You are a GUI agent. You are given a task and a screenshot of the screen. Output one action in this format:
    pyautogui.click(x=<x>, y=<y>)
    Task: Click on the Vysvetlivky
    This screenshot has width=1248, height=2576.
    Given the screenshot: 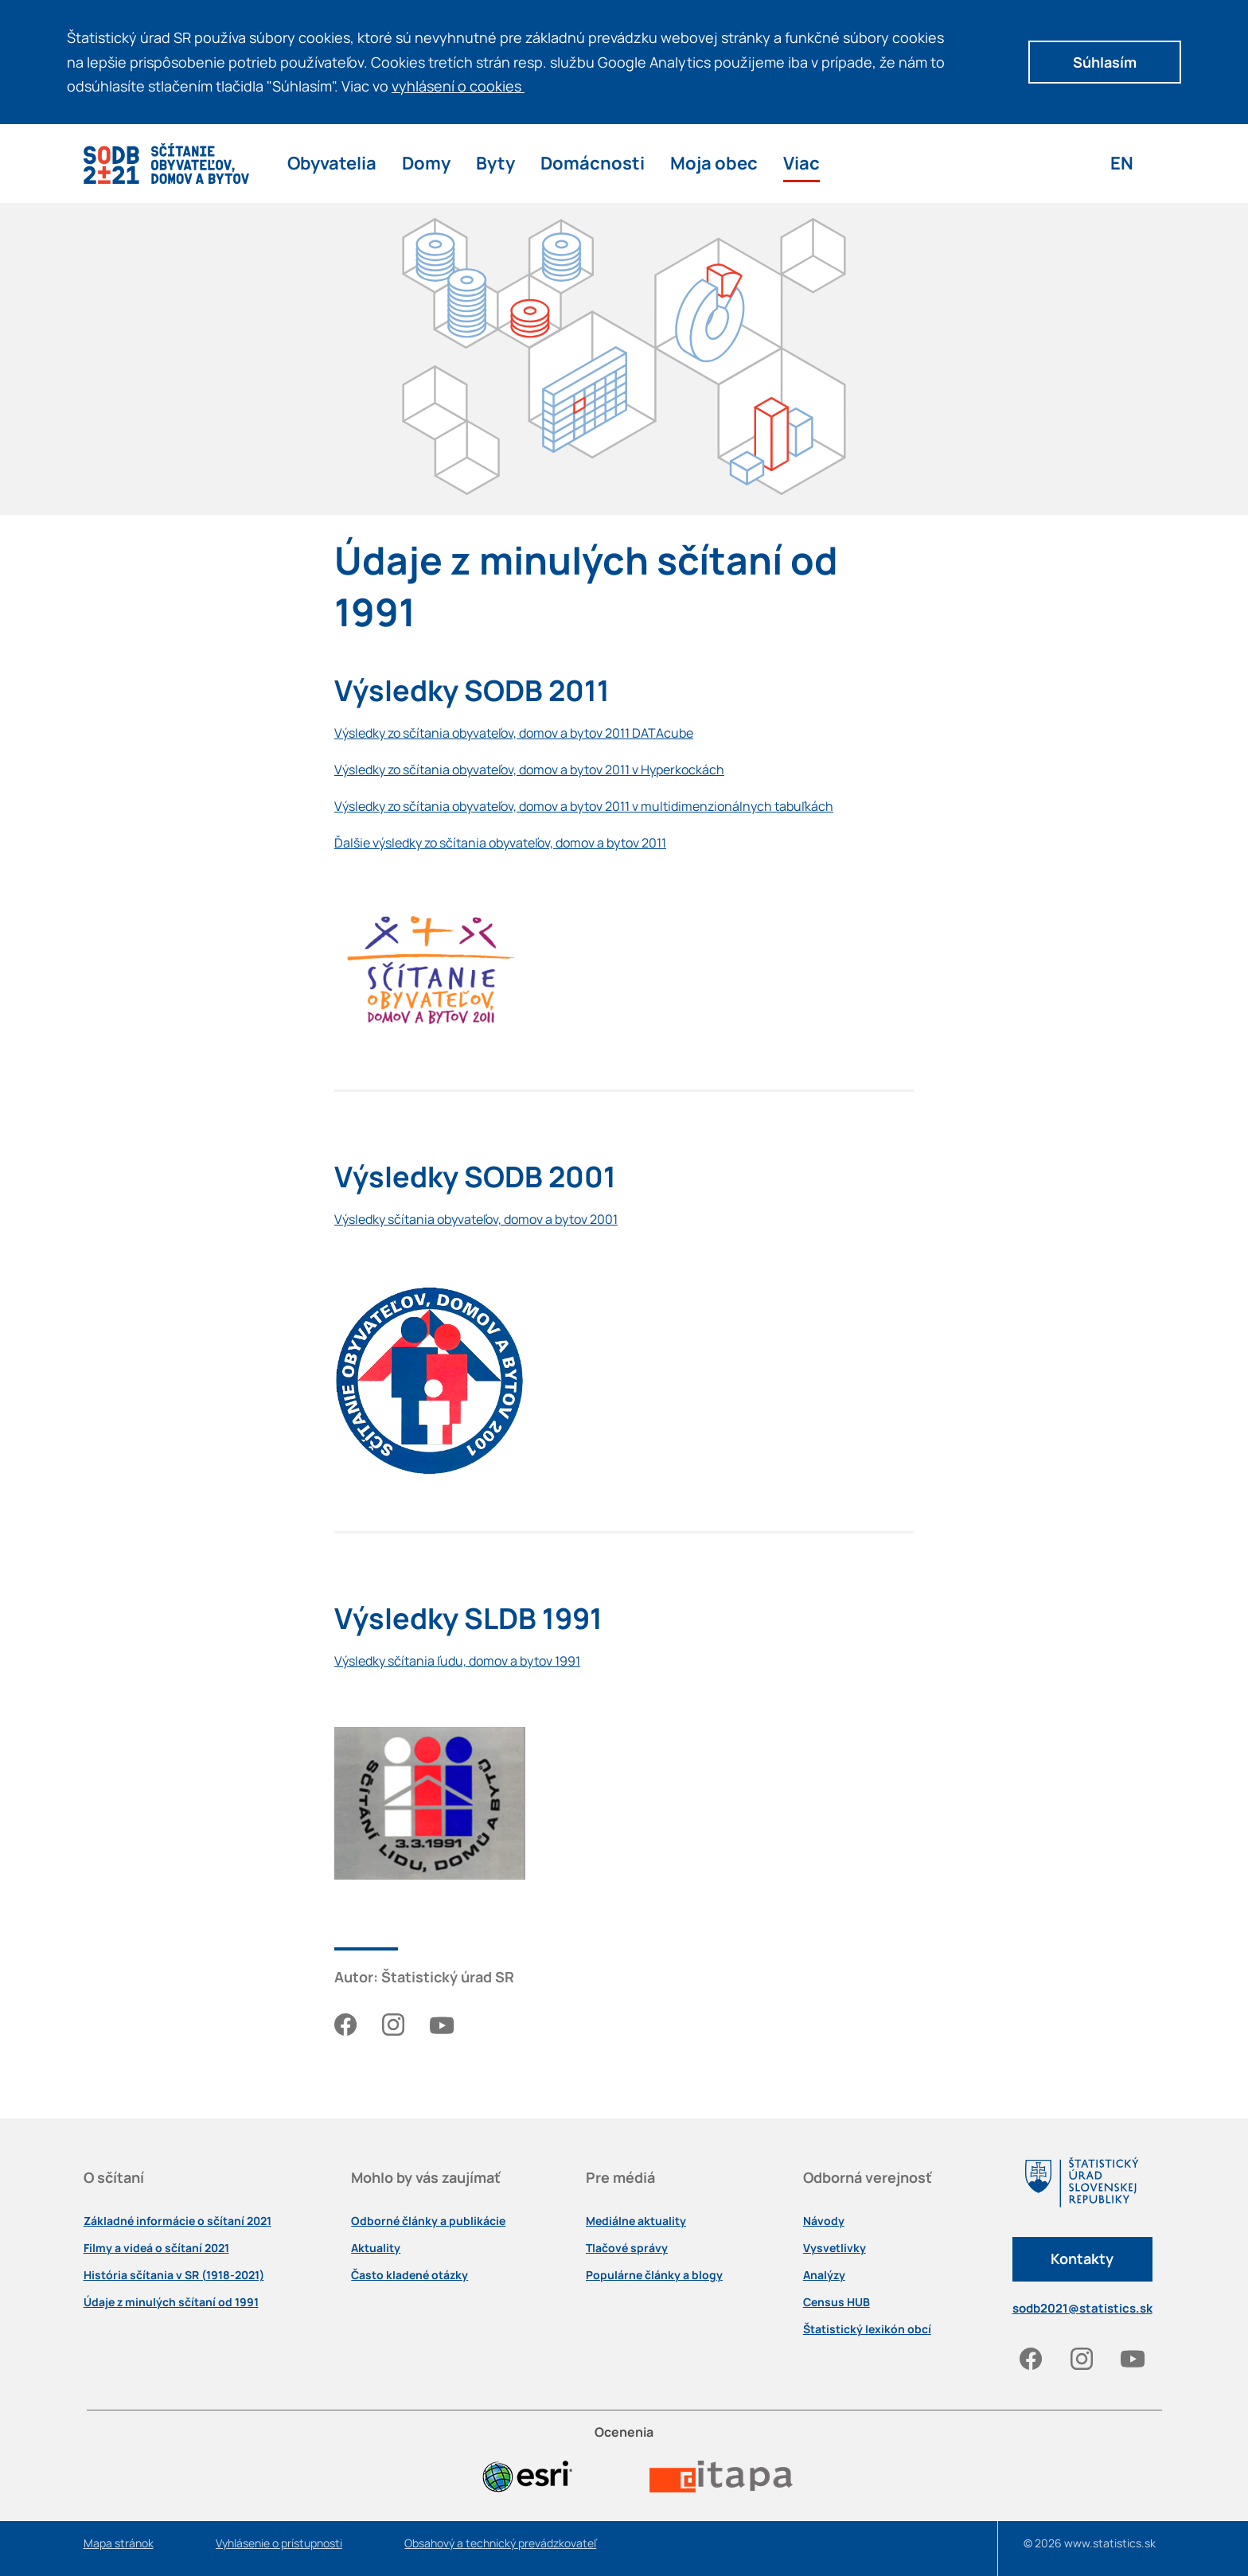 What is the action you would take?
    pyautogui.click(x=834, y=2248)
    